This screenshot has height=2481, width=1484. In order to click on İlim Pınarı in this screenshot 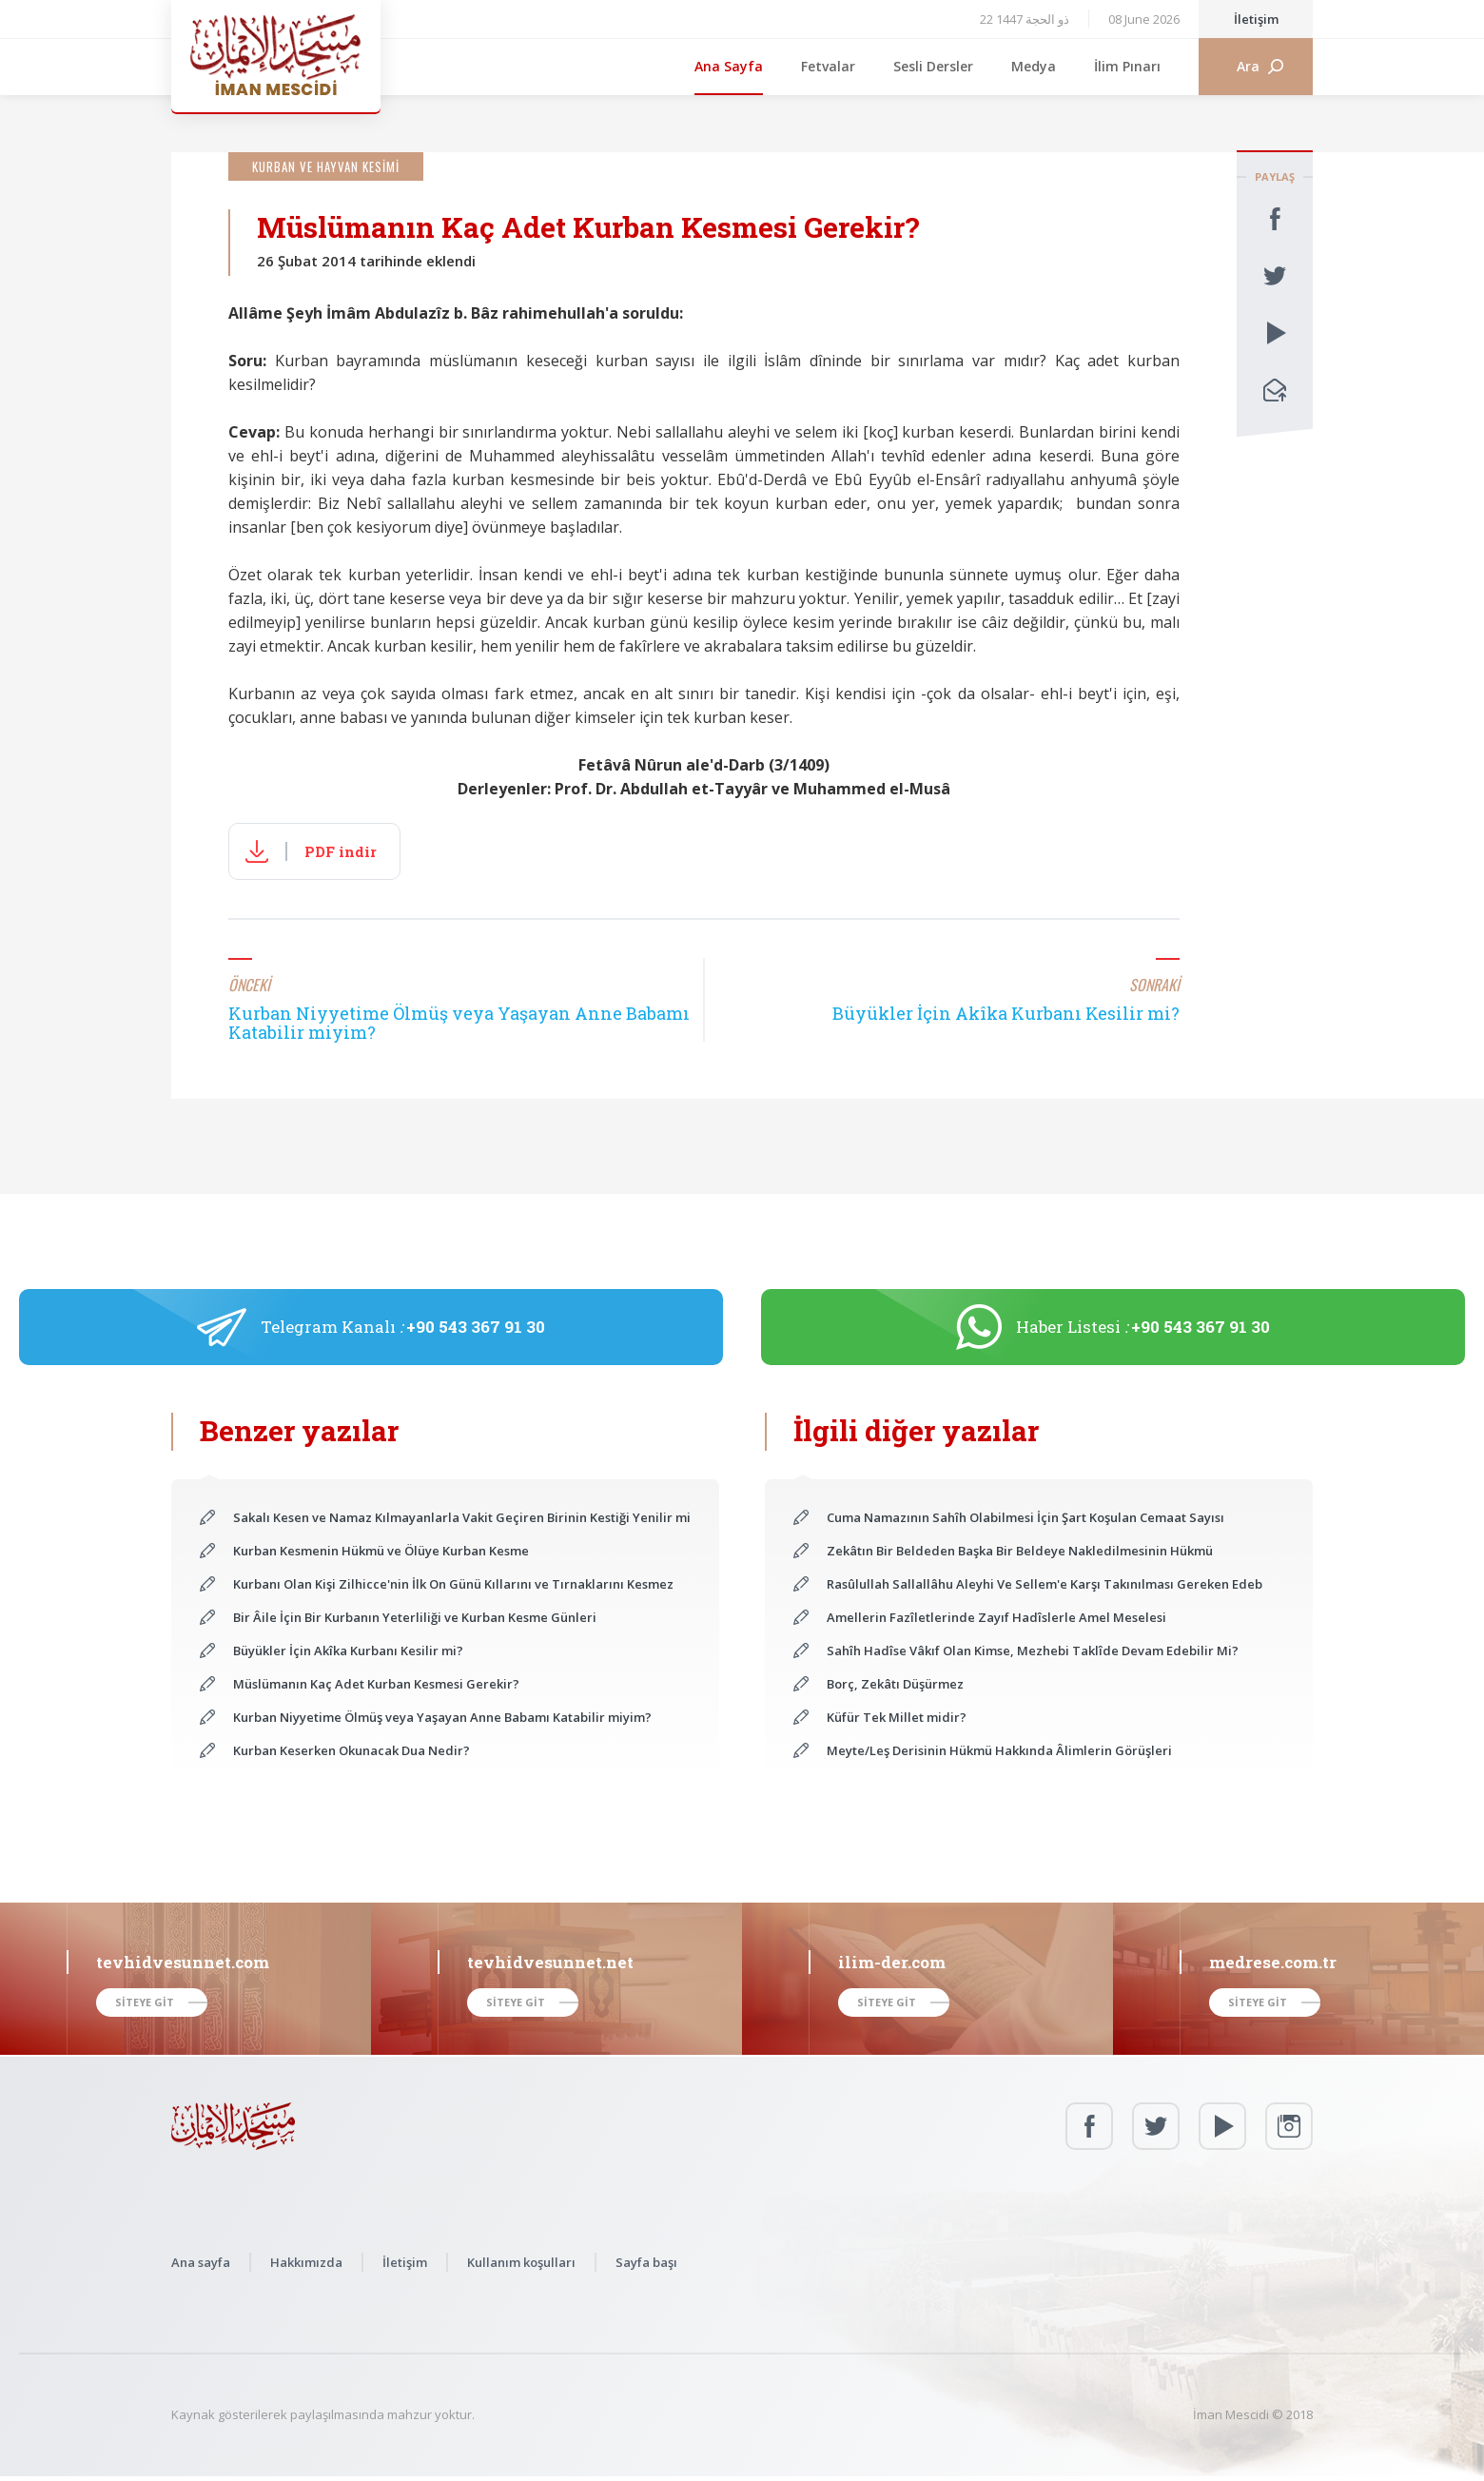, I will do `click(1127, 66)`.